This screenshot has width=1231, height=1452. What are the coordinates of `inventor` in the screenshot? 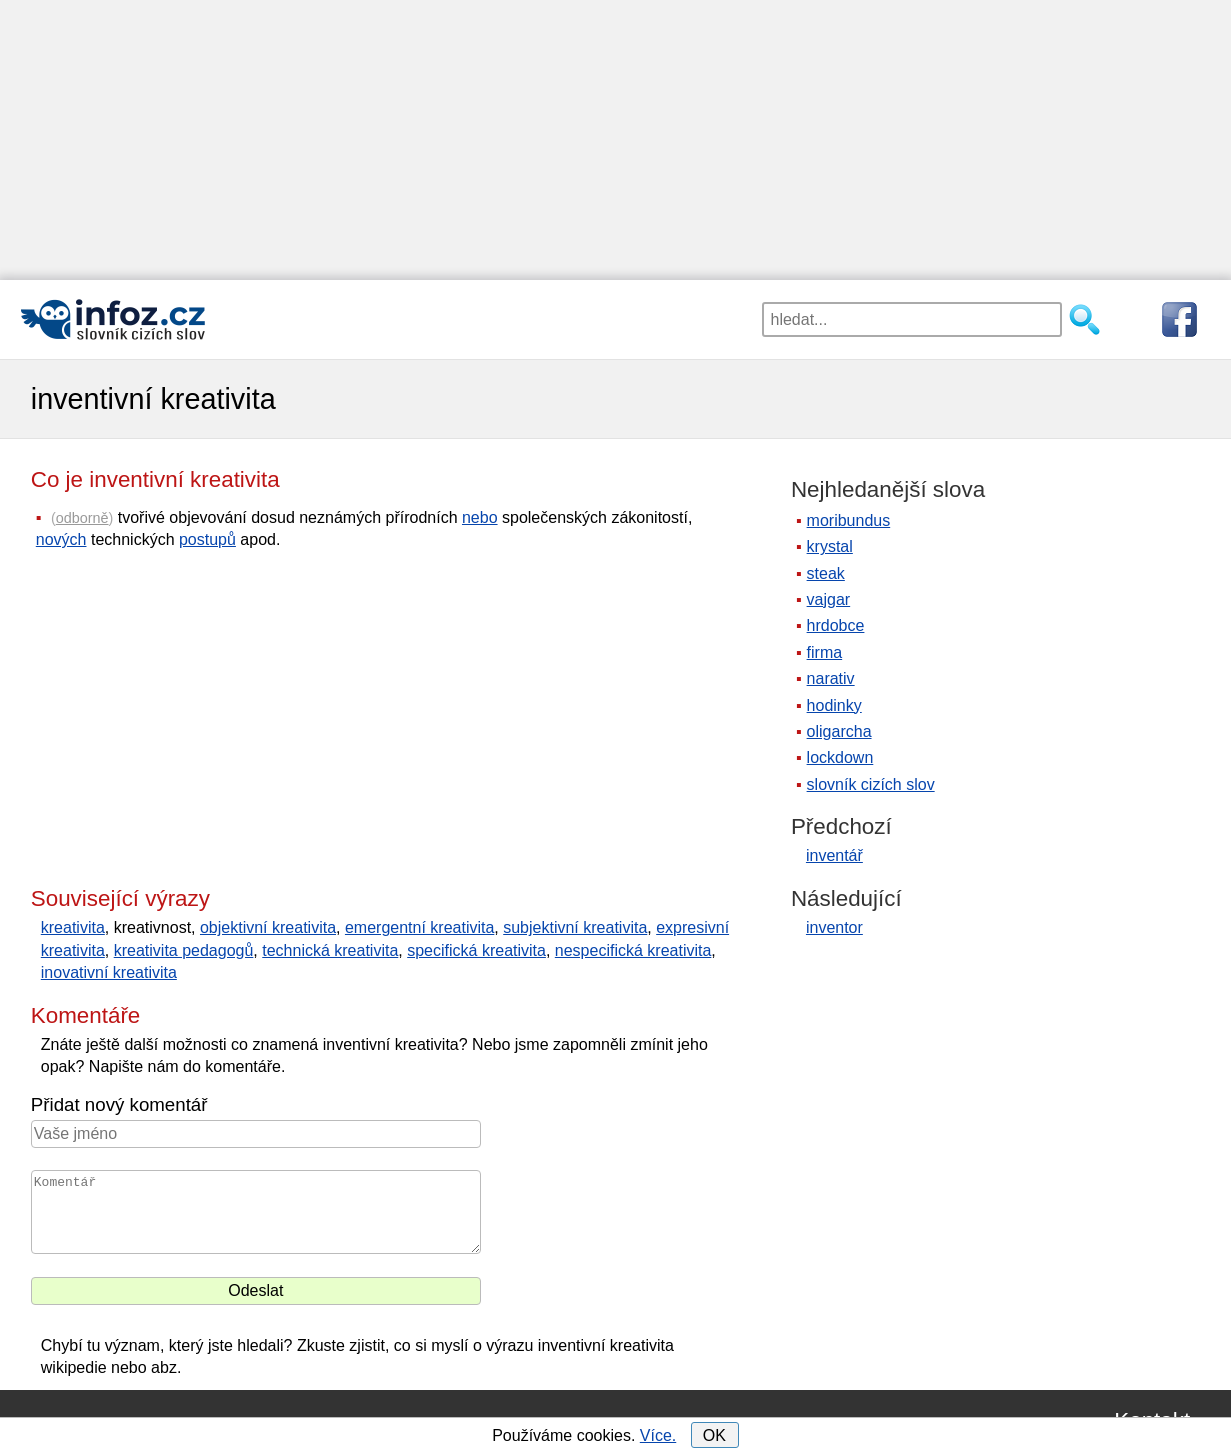 It's located at (834, 927).